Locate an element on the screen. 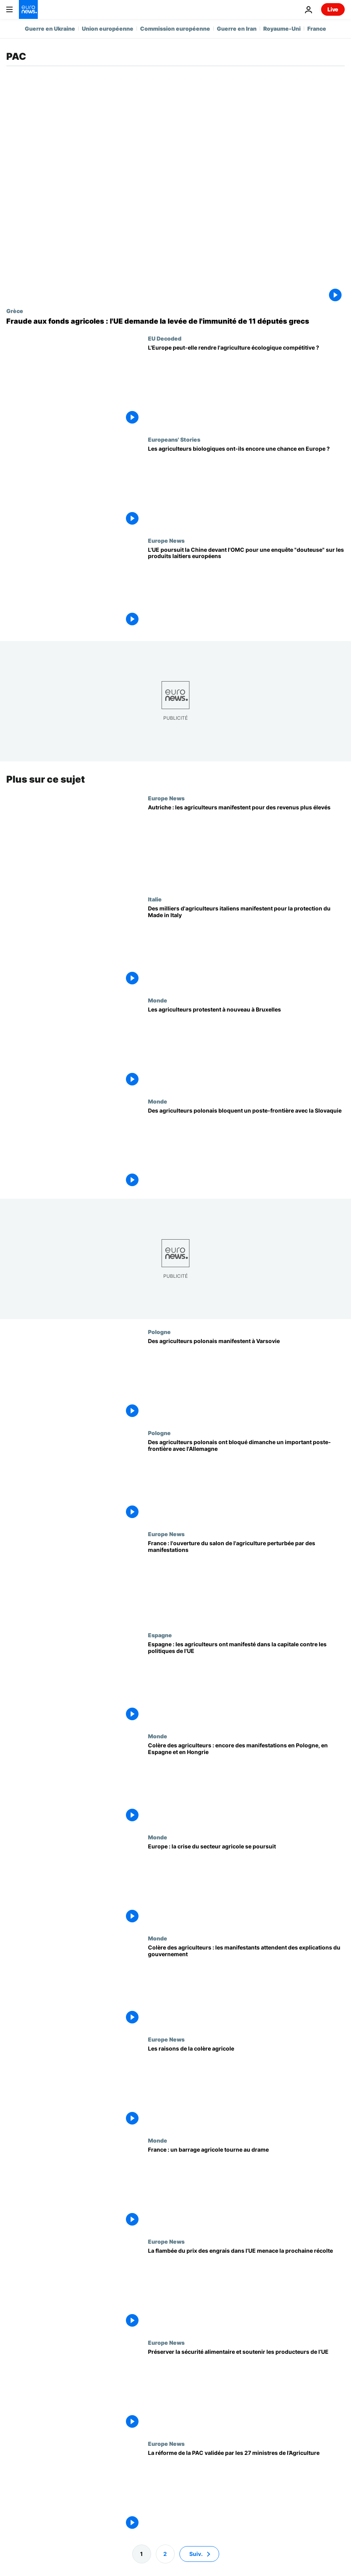 The height and width of the screenshot is (2576, 351). [Espagne : les agriculteurs ont manifesté dans la capitale contre les politiques de l'UE] is located at coordinates (246, 1683).